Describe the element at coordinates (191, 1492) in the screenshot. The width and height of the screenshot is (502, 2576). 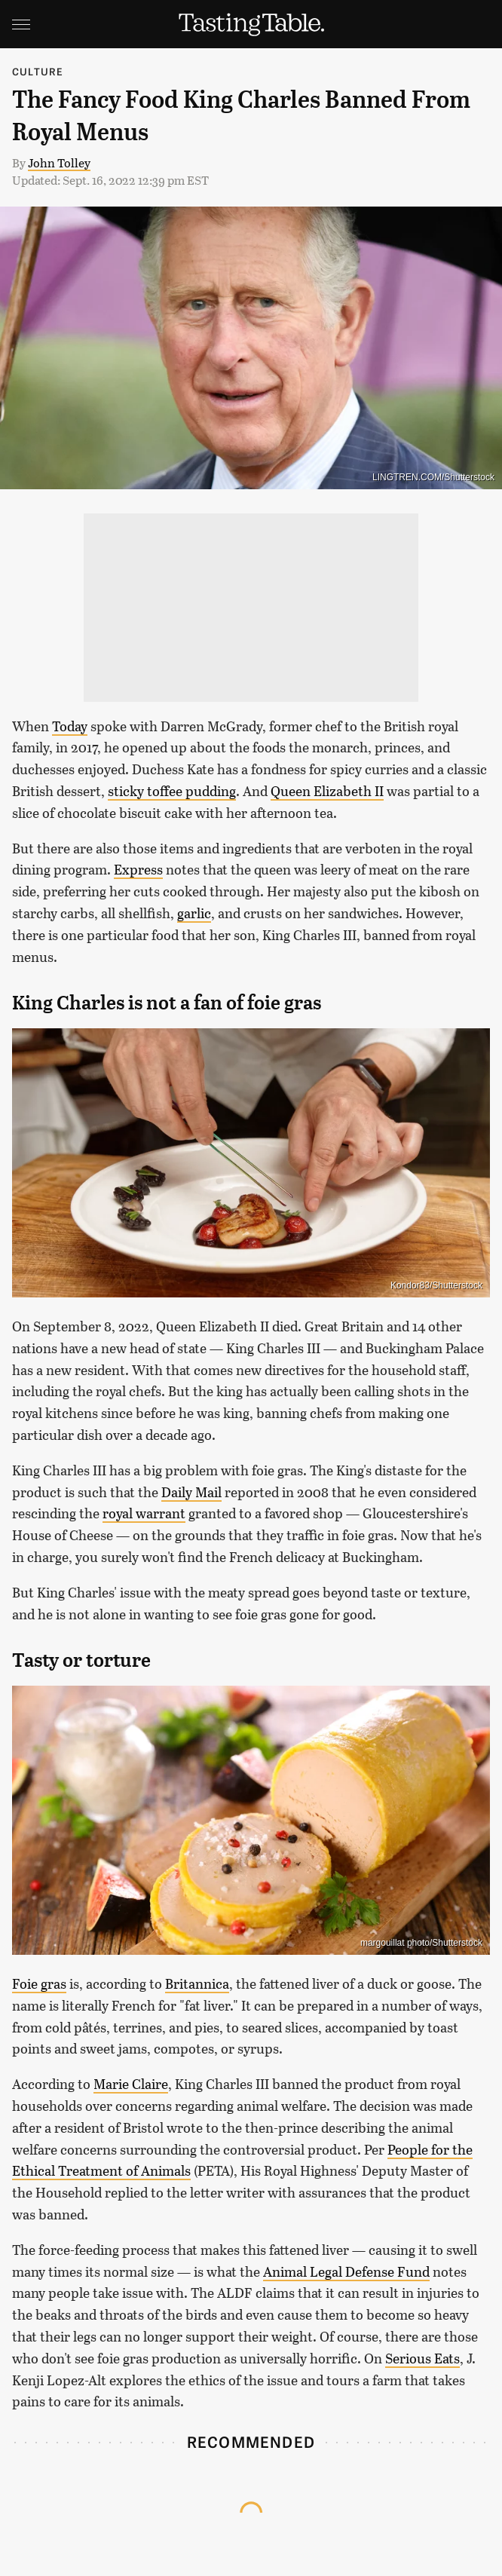
I see `Daily Mail` at that location.